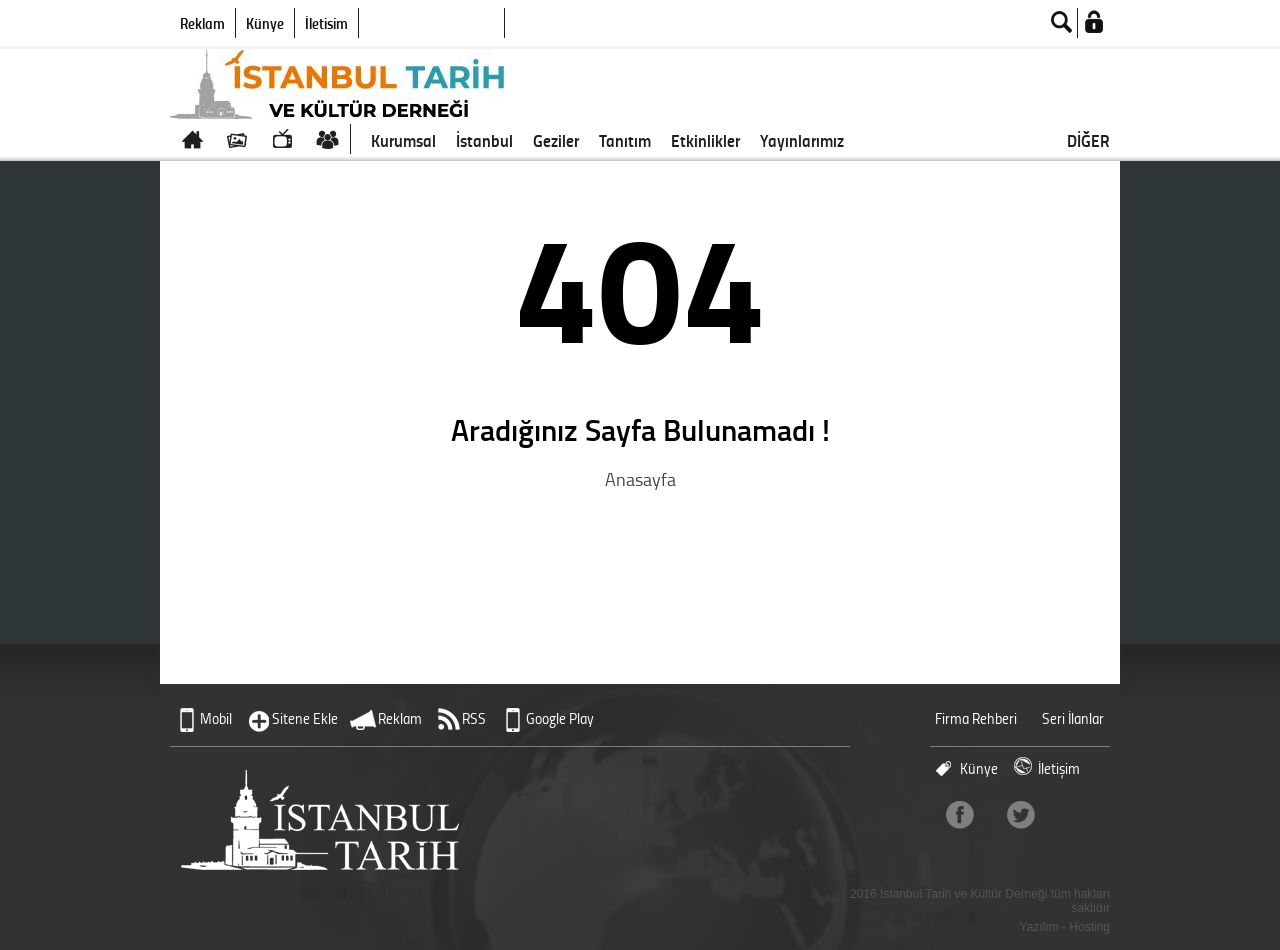 This screenshot has width=1280, height=950. I want to click on Reklam, so click(202, 23).